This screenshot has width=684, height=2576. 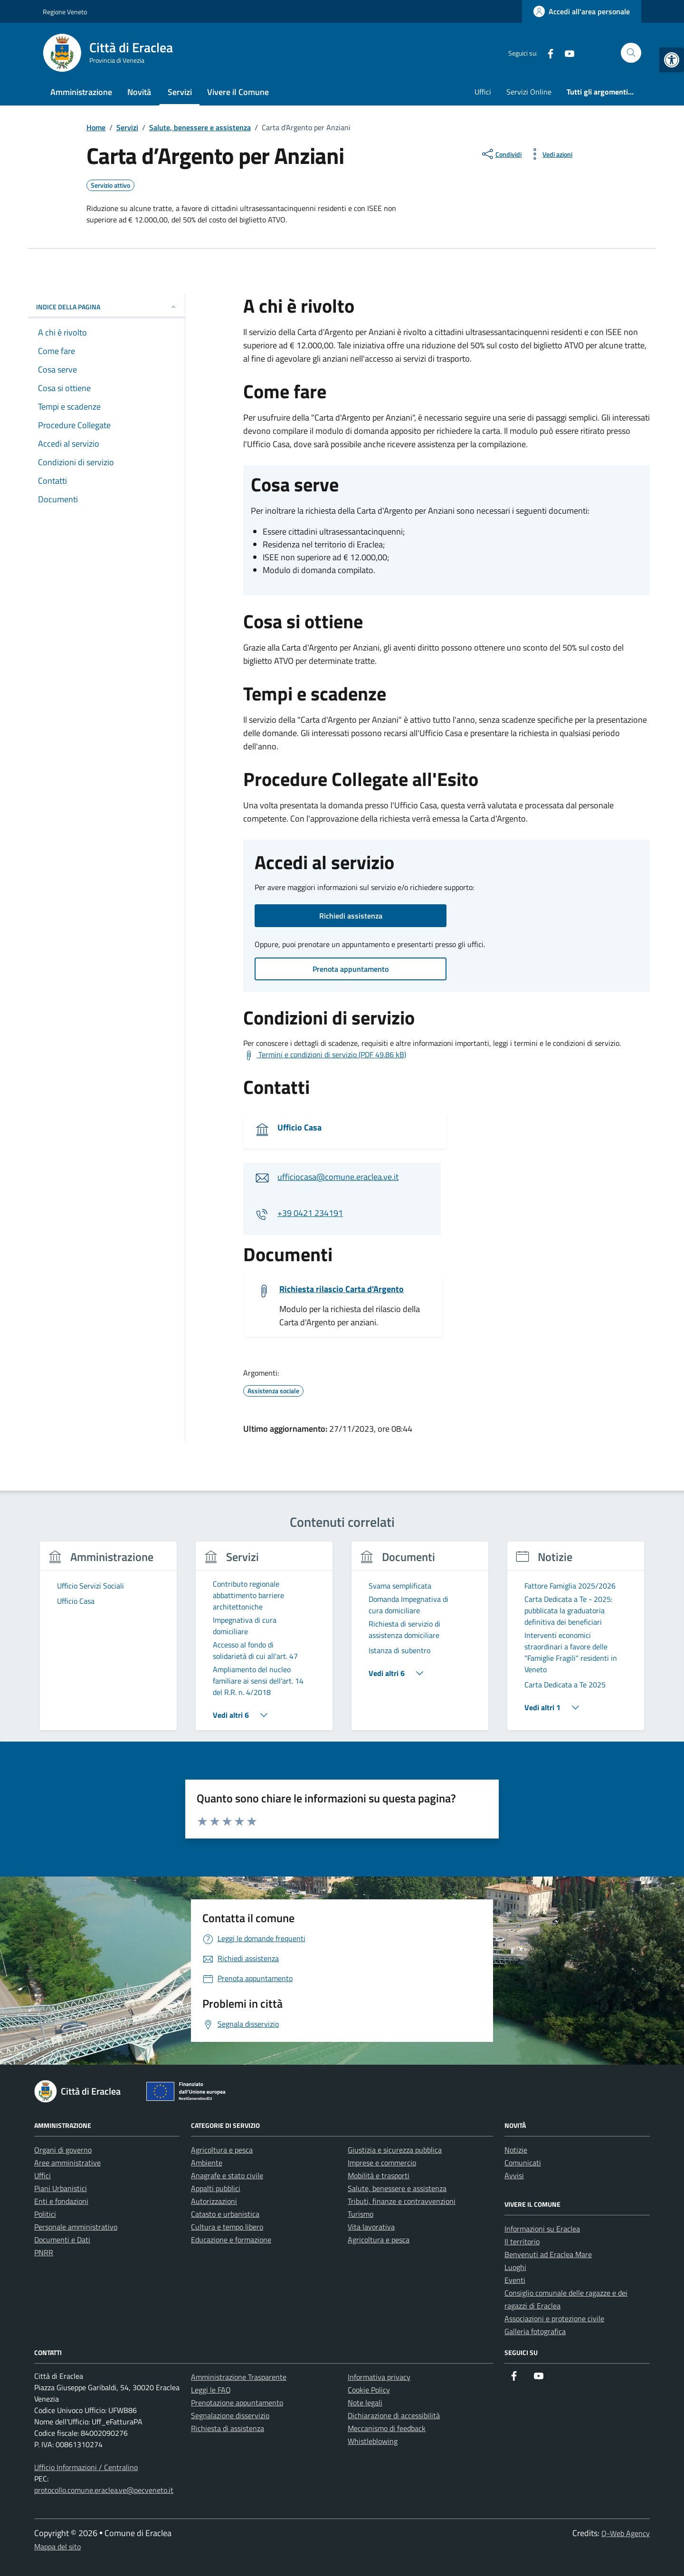 What do you see at coordinates (206, 2162) in the screenshot?
I see `Ambiente [link]` at bounding box center [206, 2162].